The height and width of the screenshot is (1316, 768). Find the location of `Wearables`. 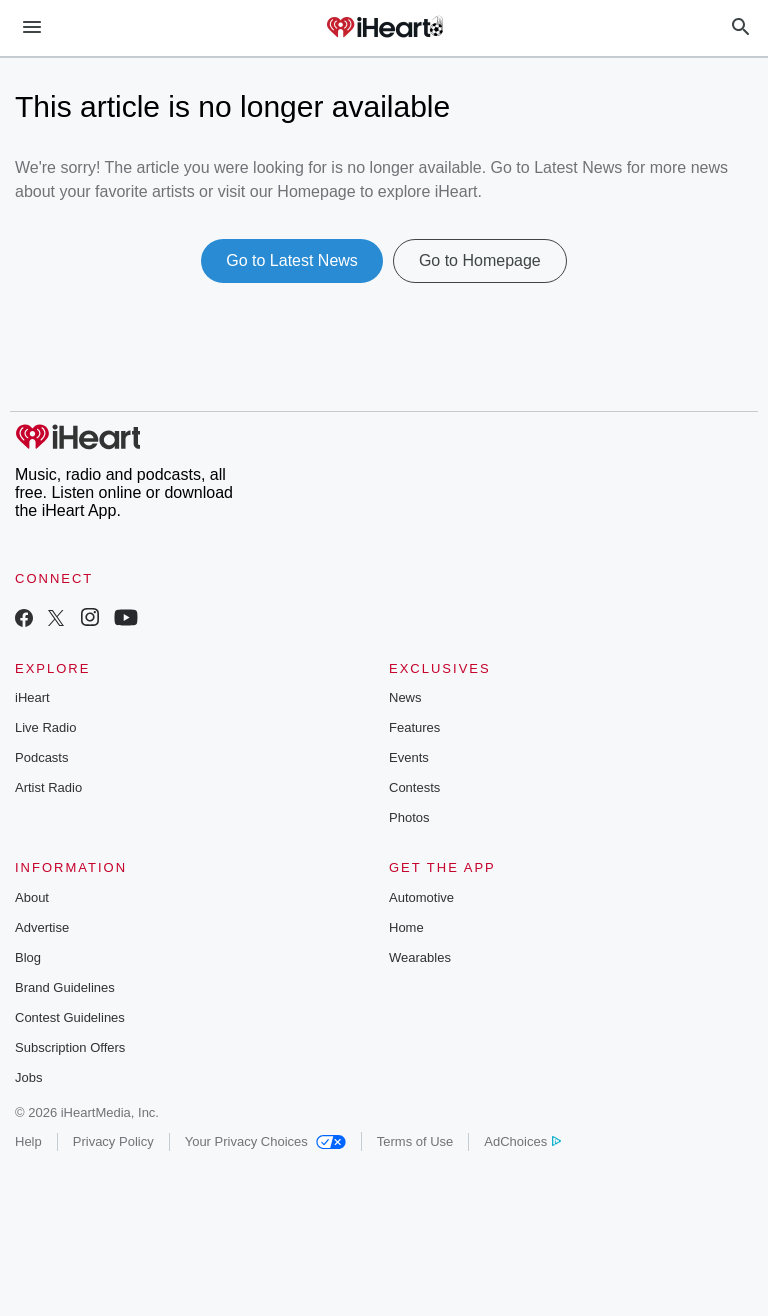

Wearables is located at coordinates (420, 957).